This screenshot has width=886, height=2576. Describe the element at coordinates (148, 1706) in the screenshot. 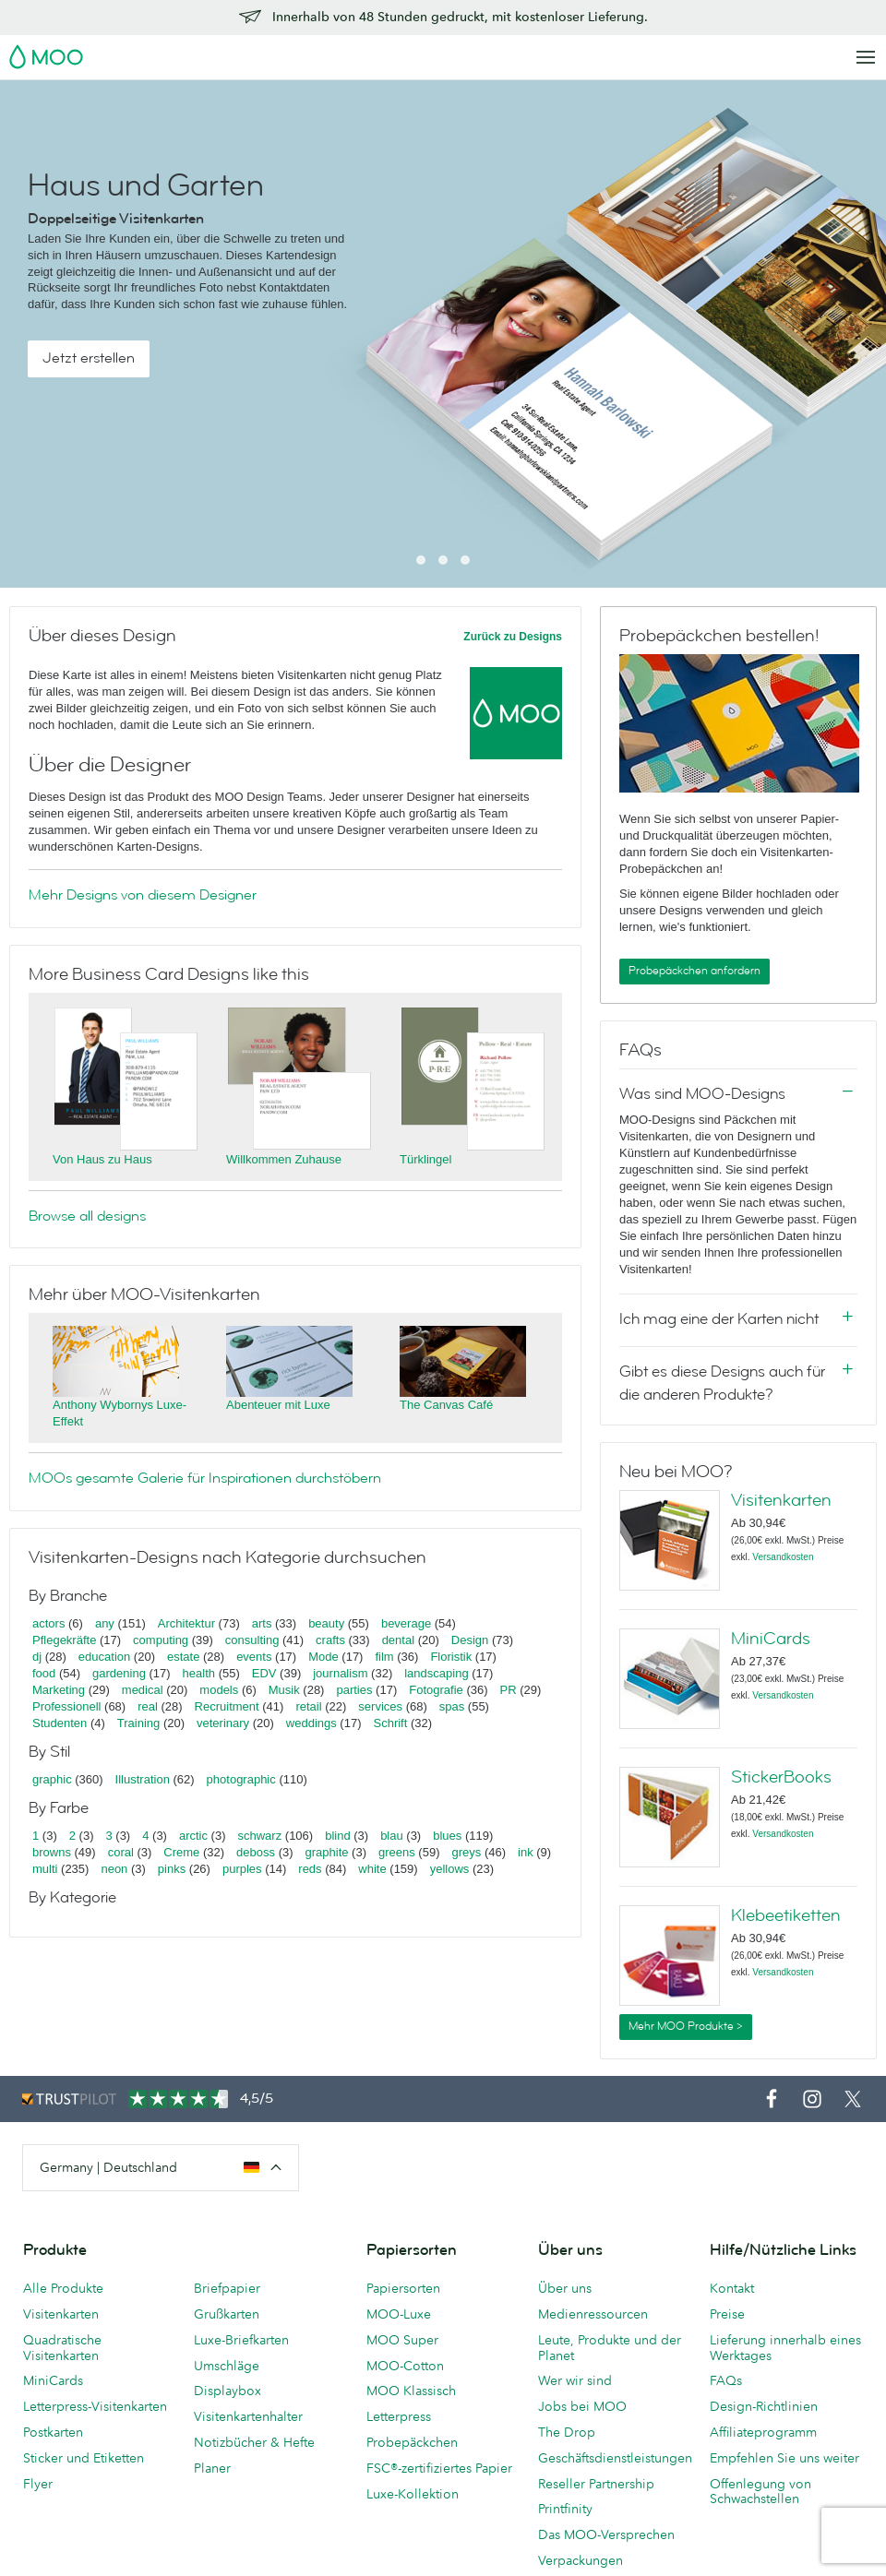

I see `real` at that location.